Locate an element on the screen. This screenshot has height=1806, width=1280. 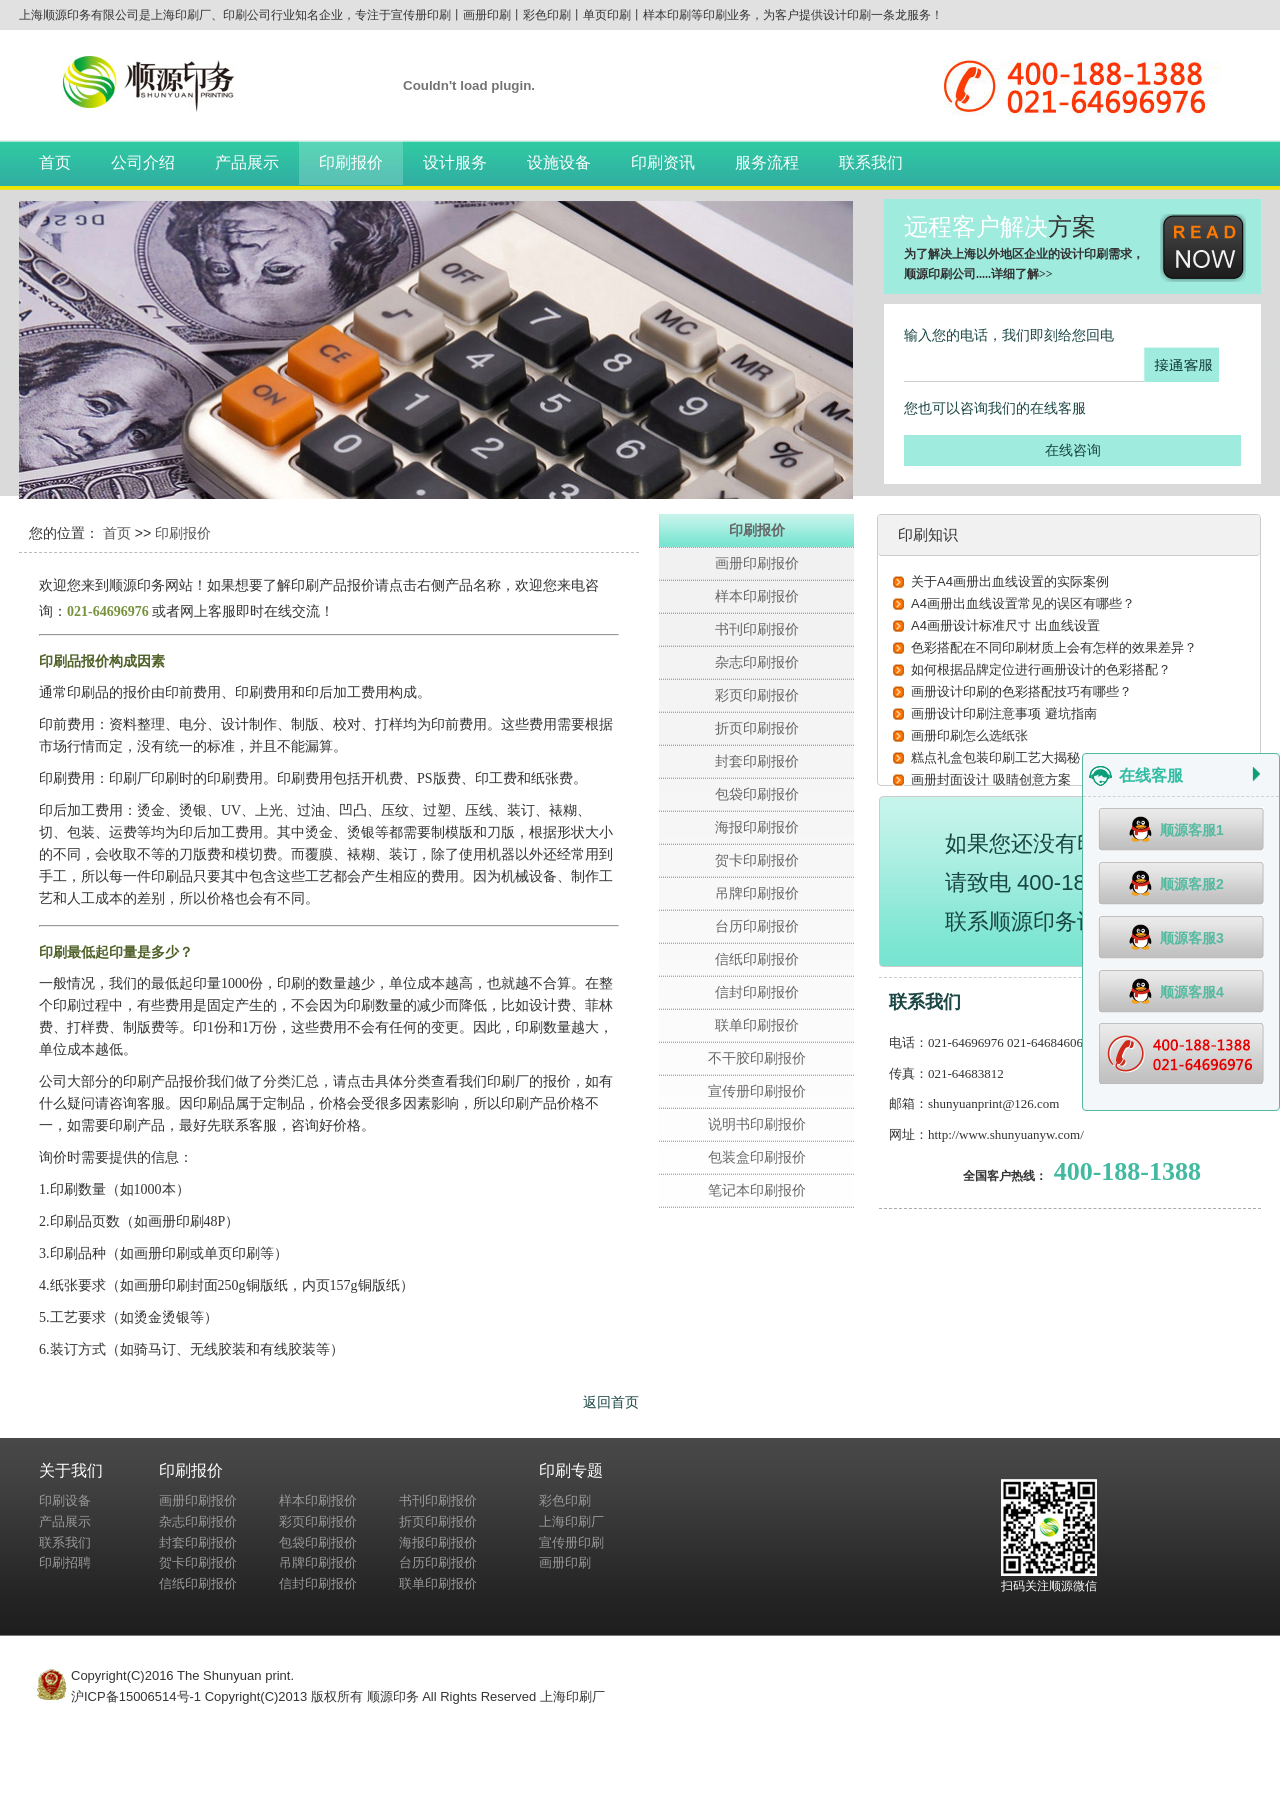
首页 is located at coordinates (55, 162).